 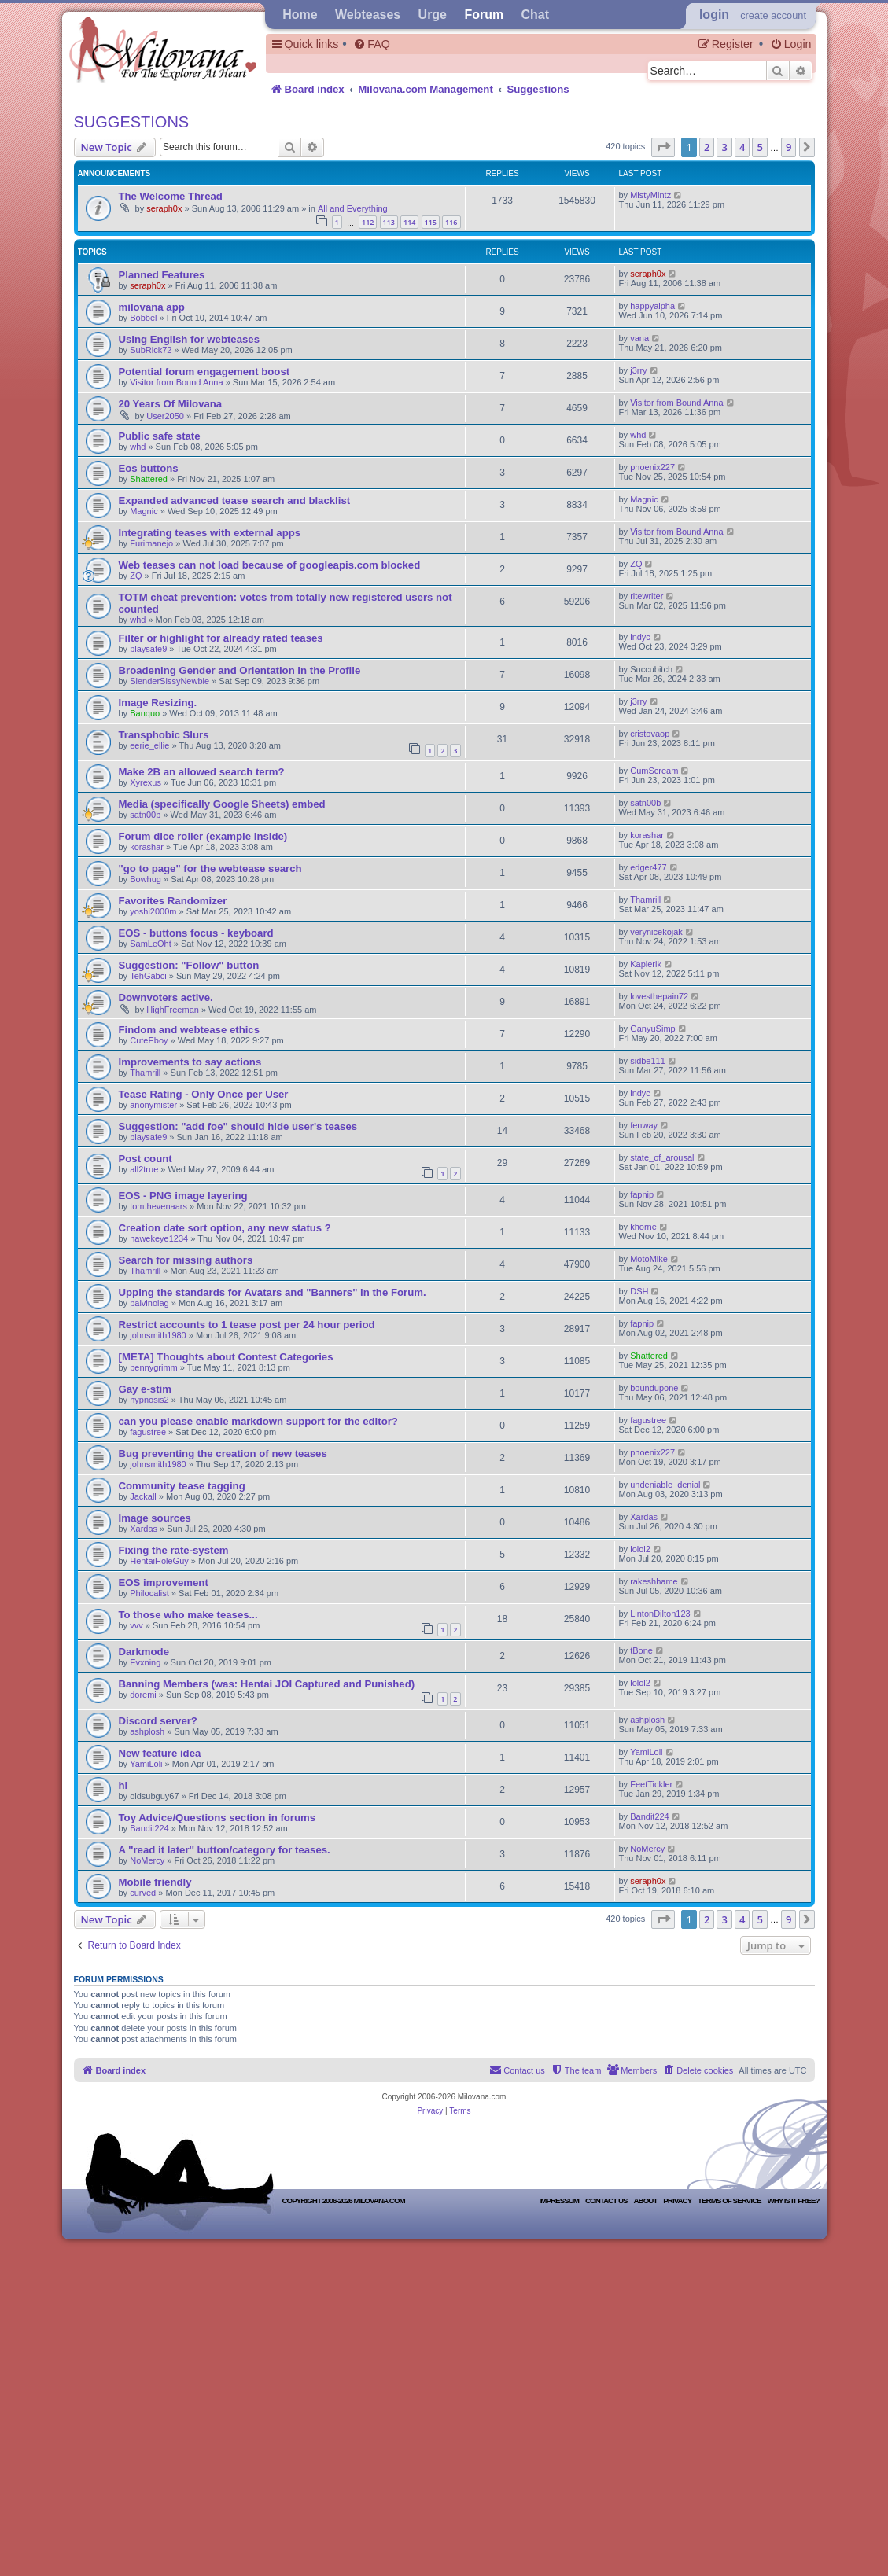 I want to click on tBone, so click(x=641, y=1650).